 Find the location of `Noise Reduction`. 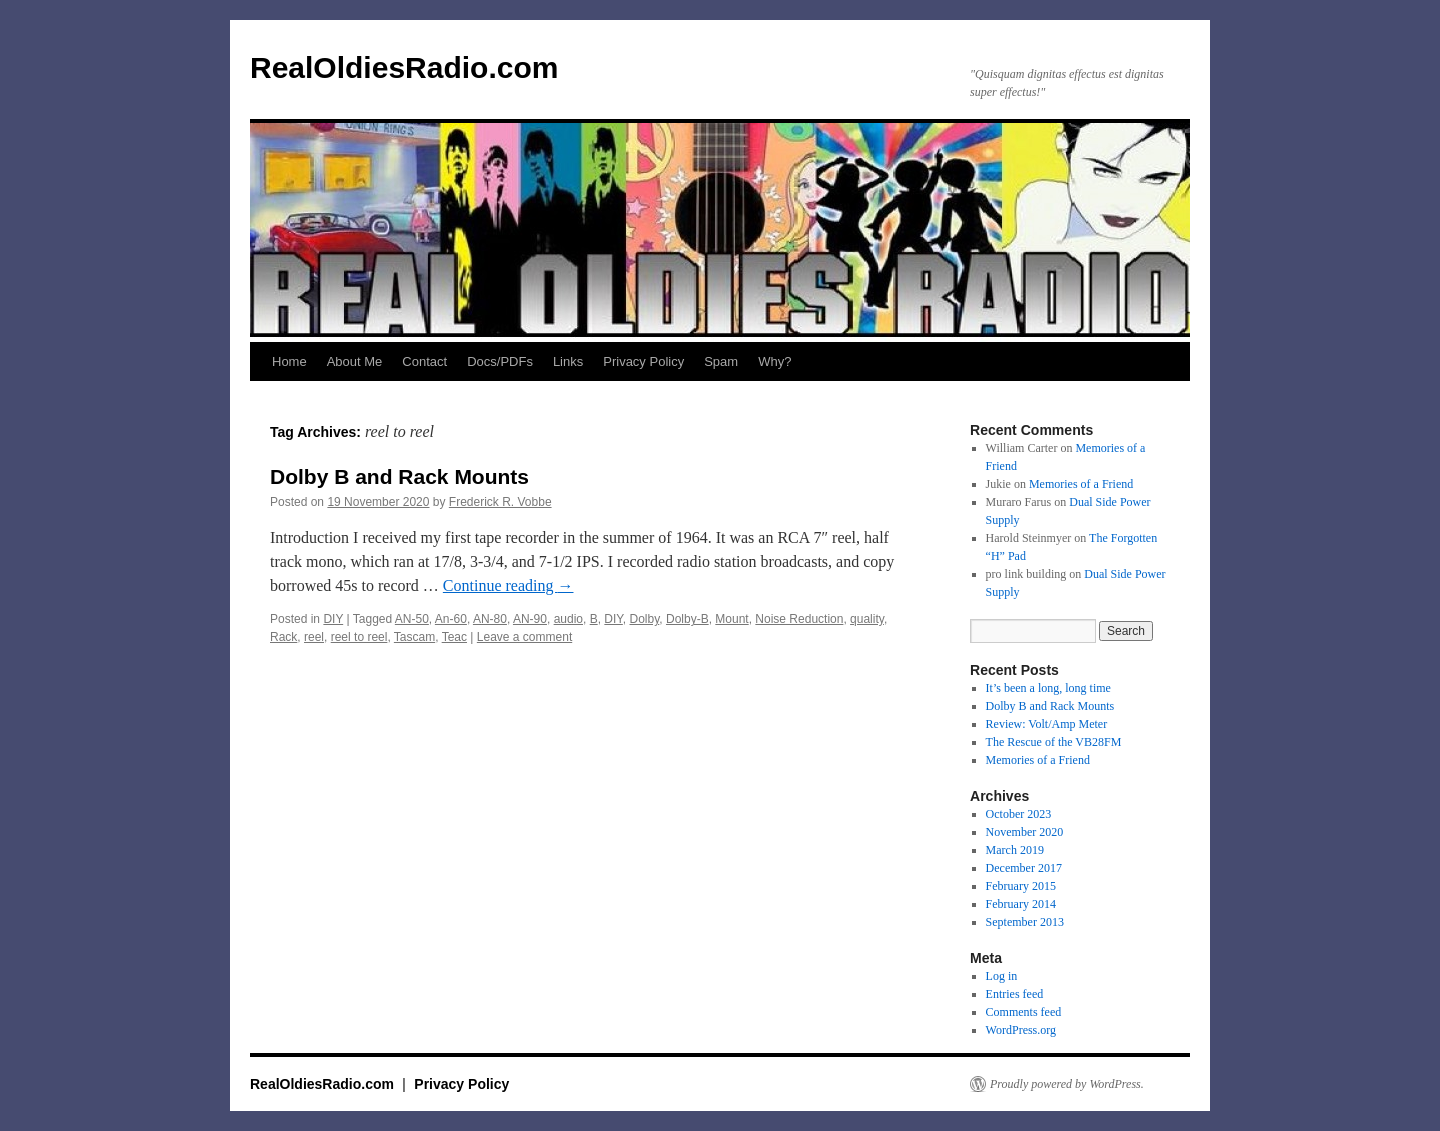

Noise Reduction is located at coordinates (799, 619).